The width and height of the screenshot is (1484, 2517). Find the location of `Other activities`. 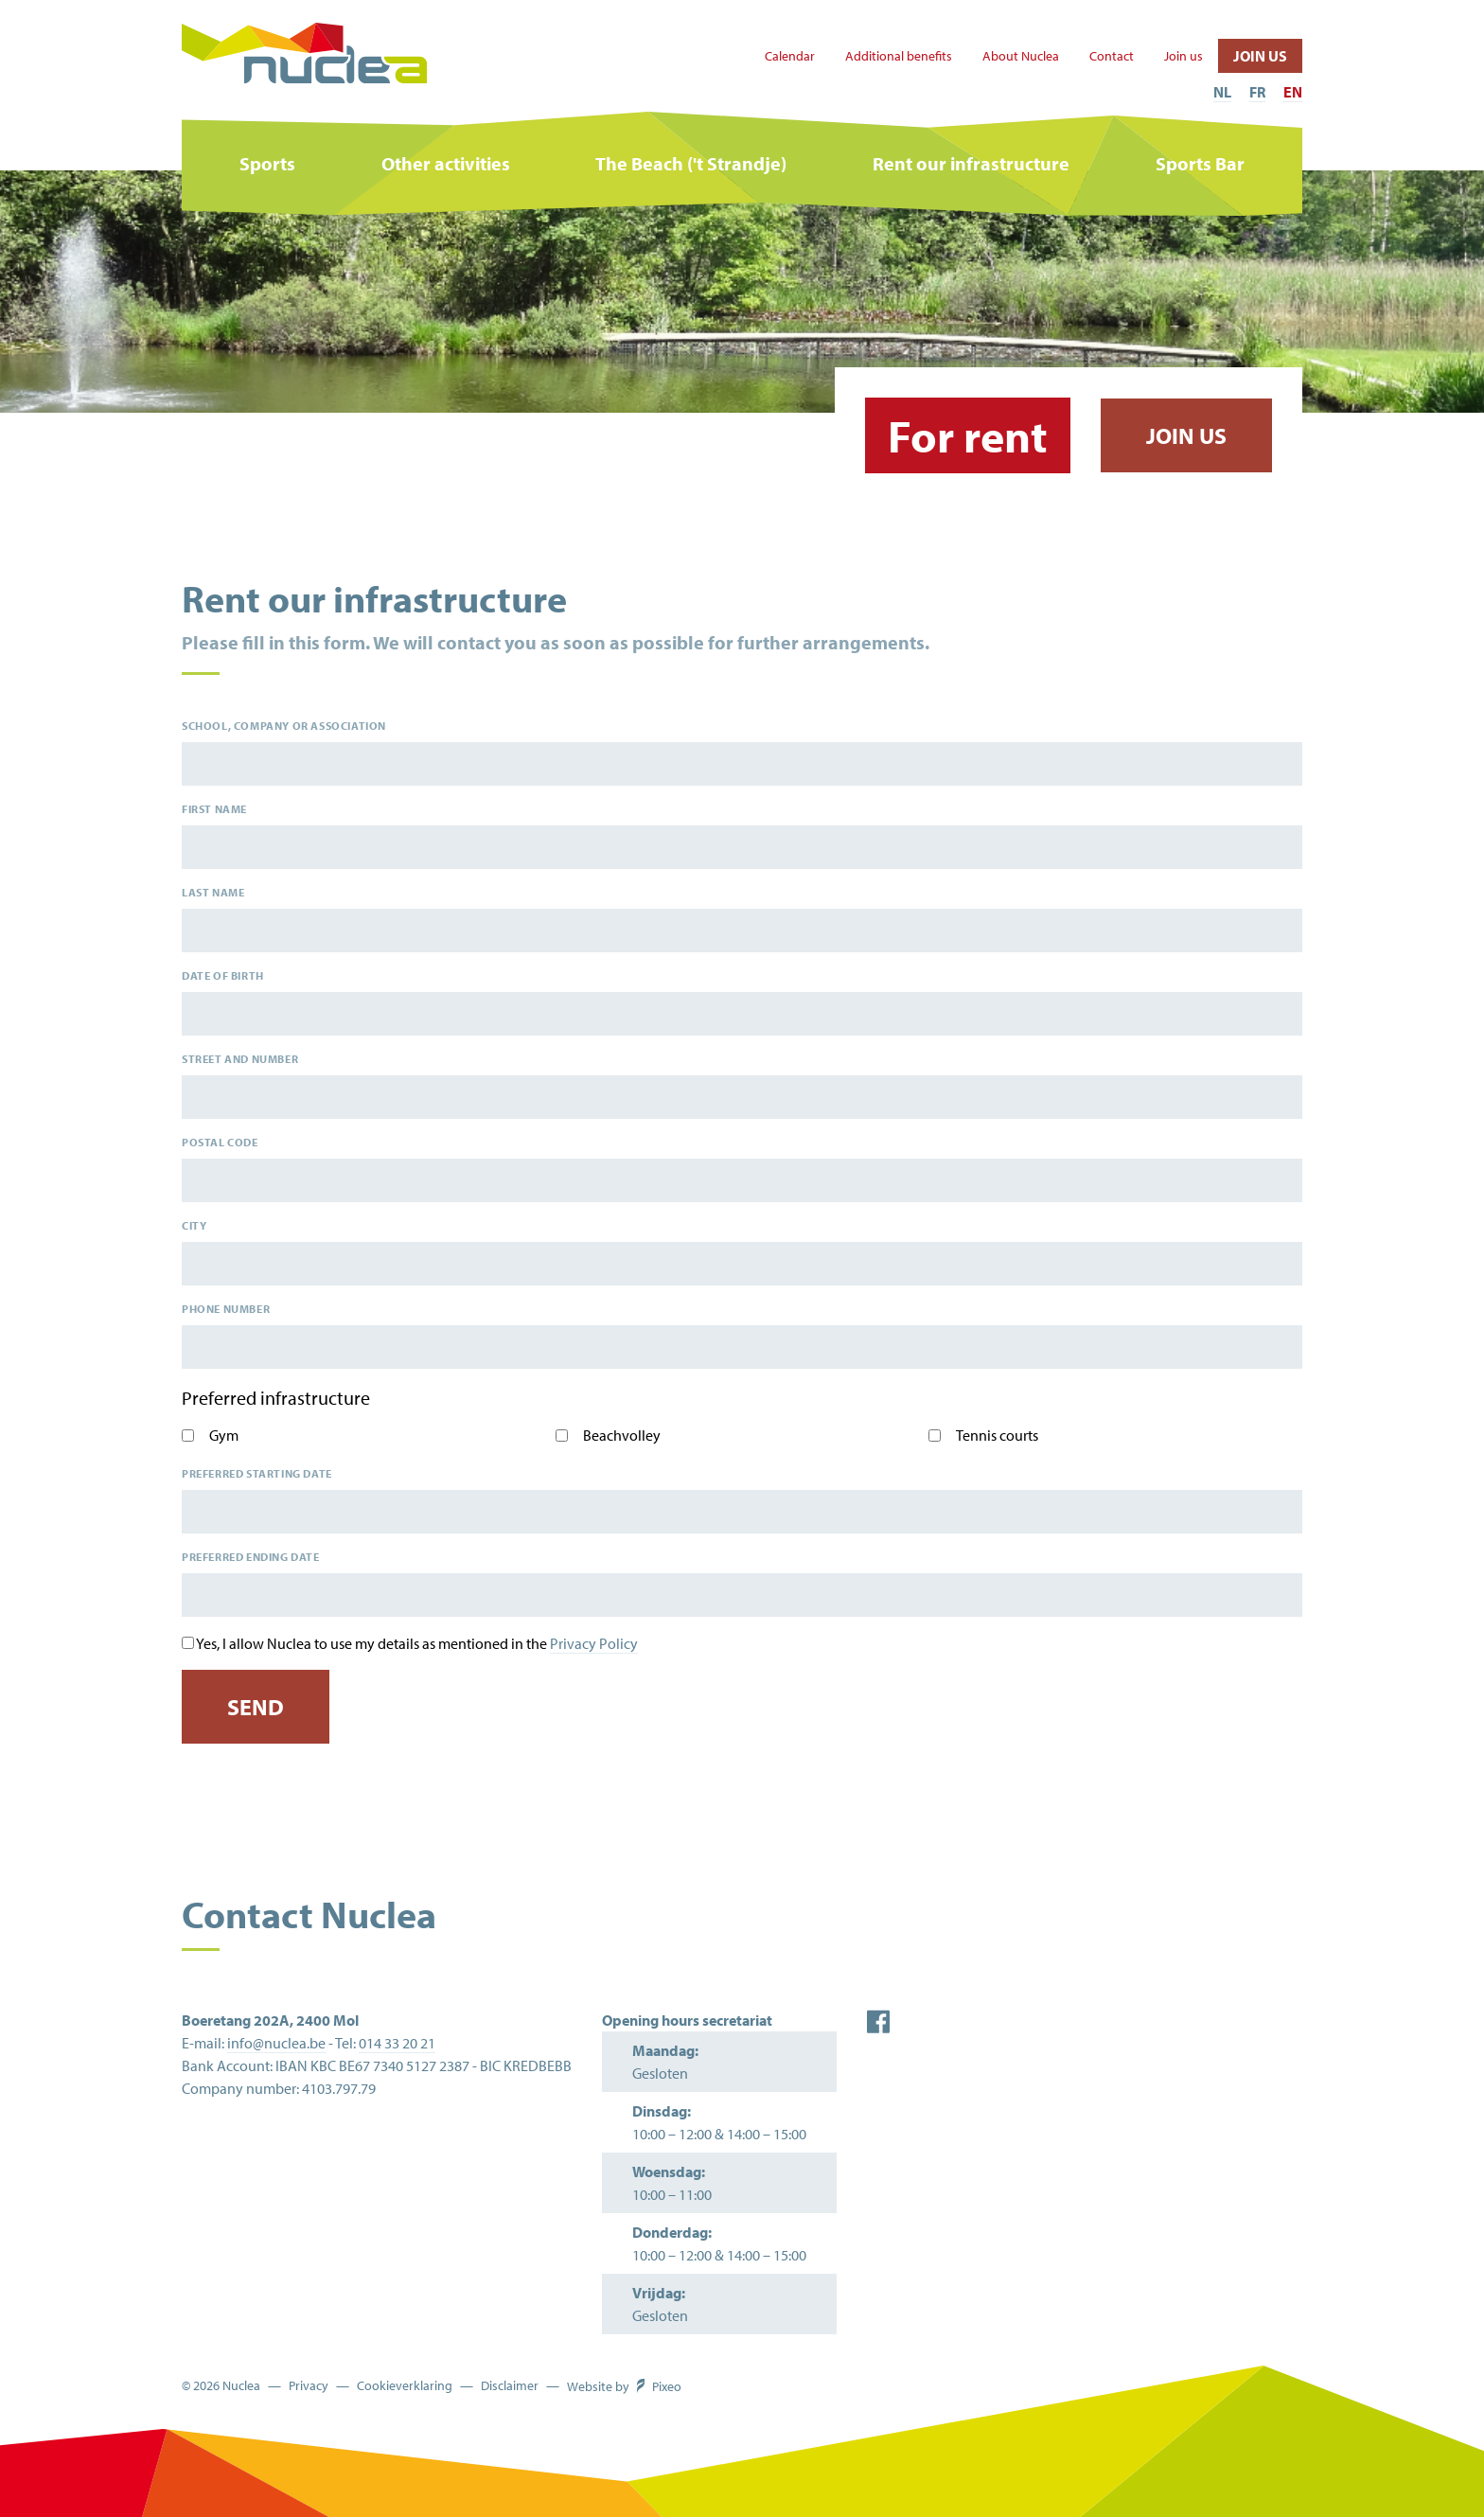

Other activities is located at coordinates (445, 163).